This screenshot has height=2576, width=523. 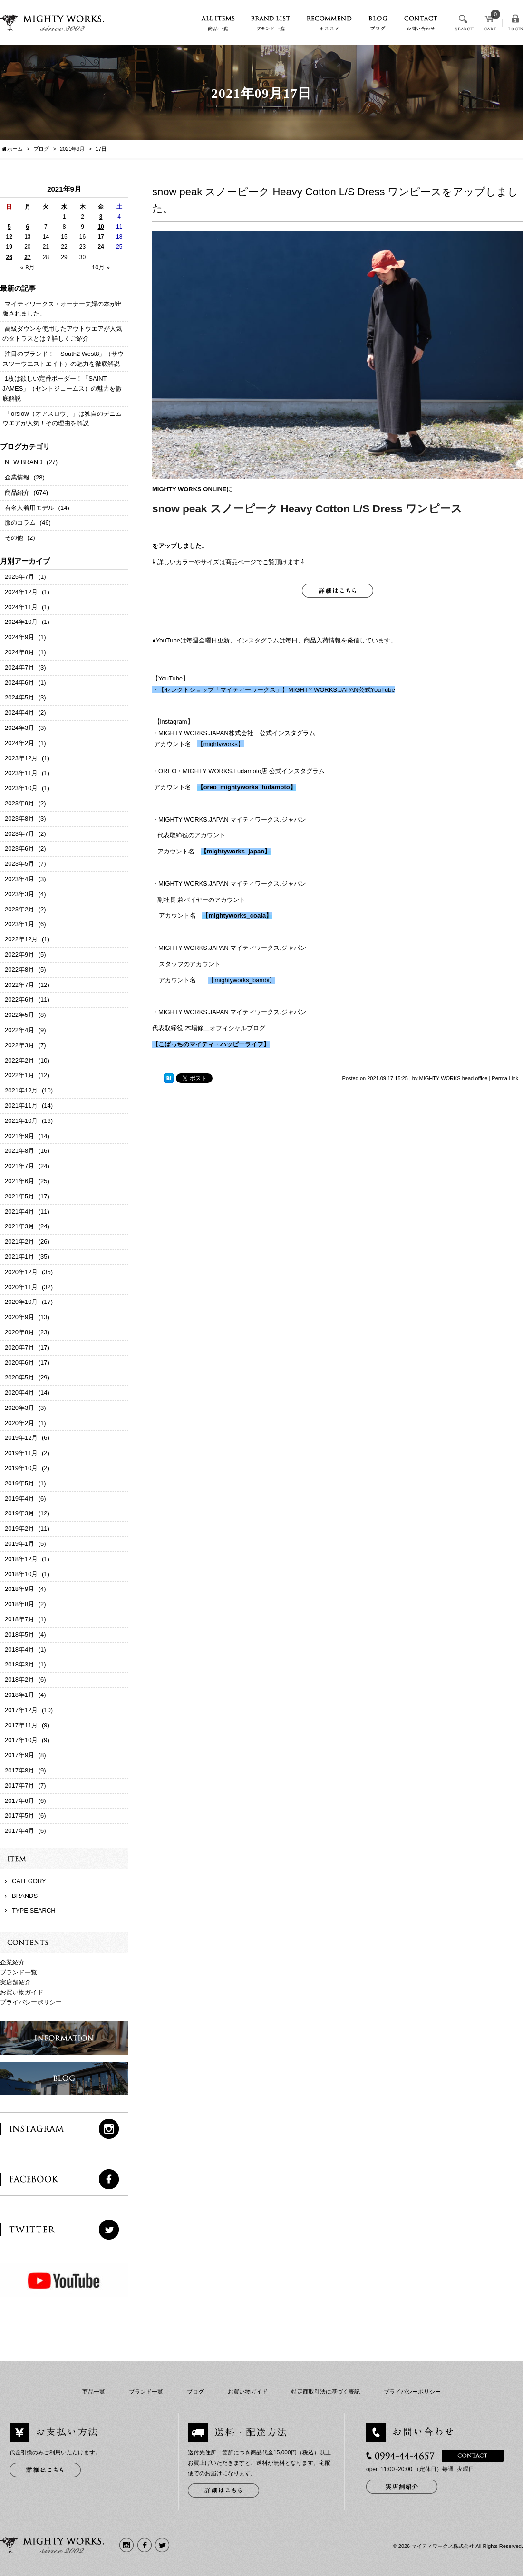 What do you see at coordinates (34, 1910) in the screenshot?
I see `TYPE SEARCH` at bounding box center [34, 1910].